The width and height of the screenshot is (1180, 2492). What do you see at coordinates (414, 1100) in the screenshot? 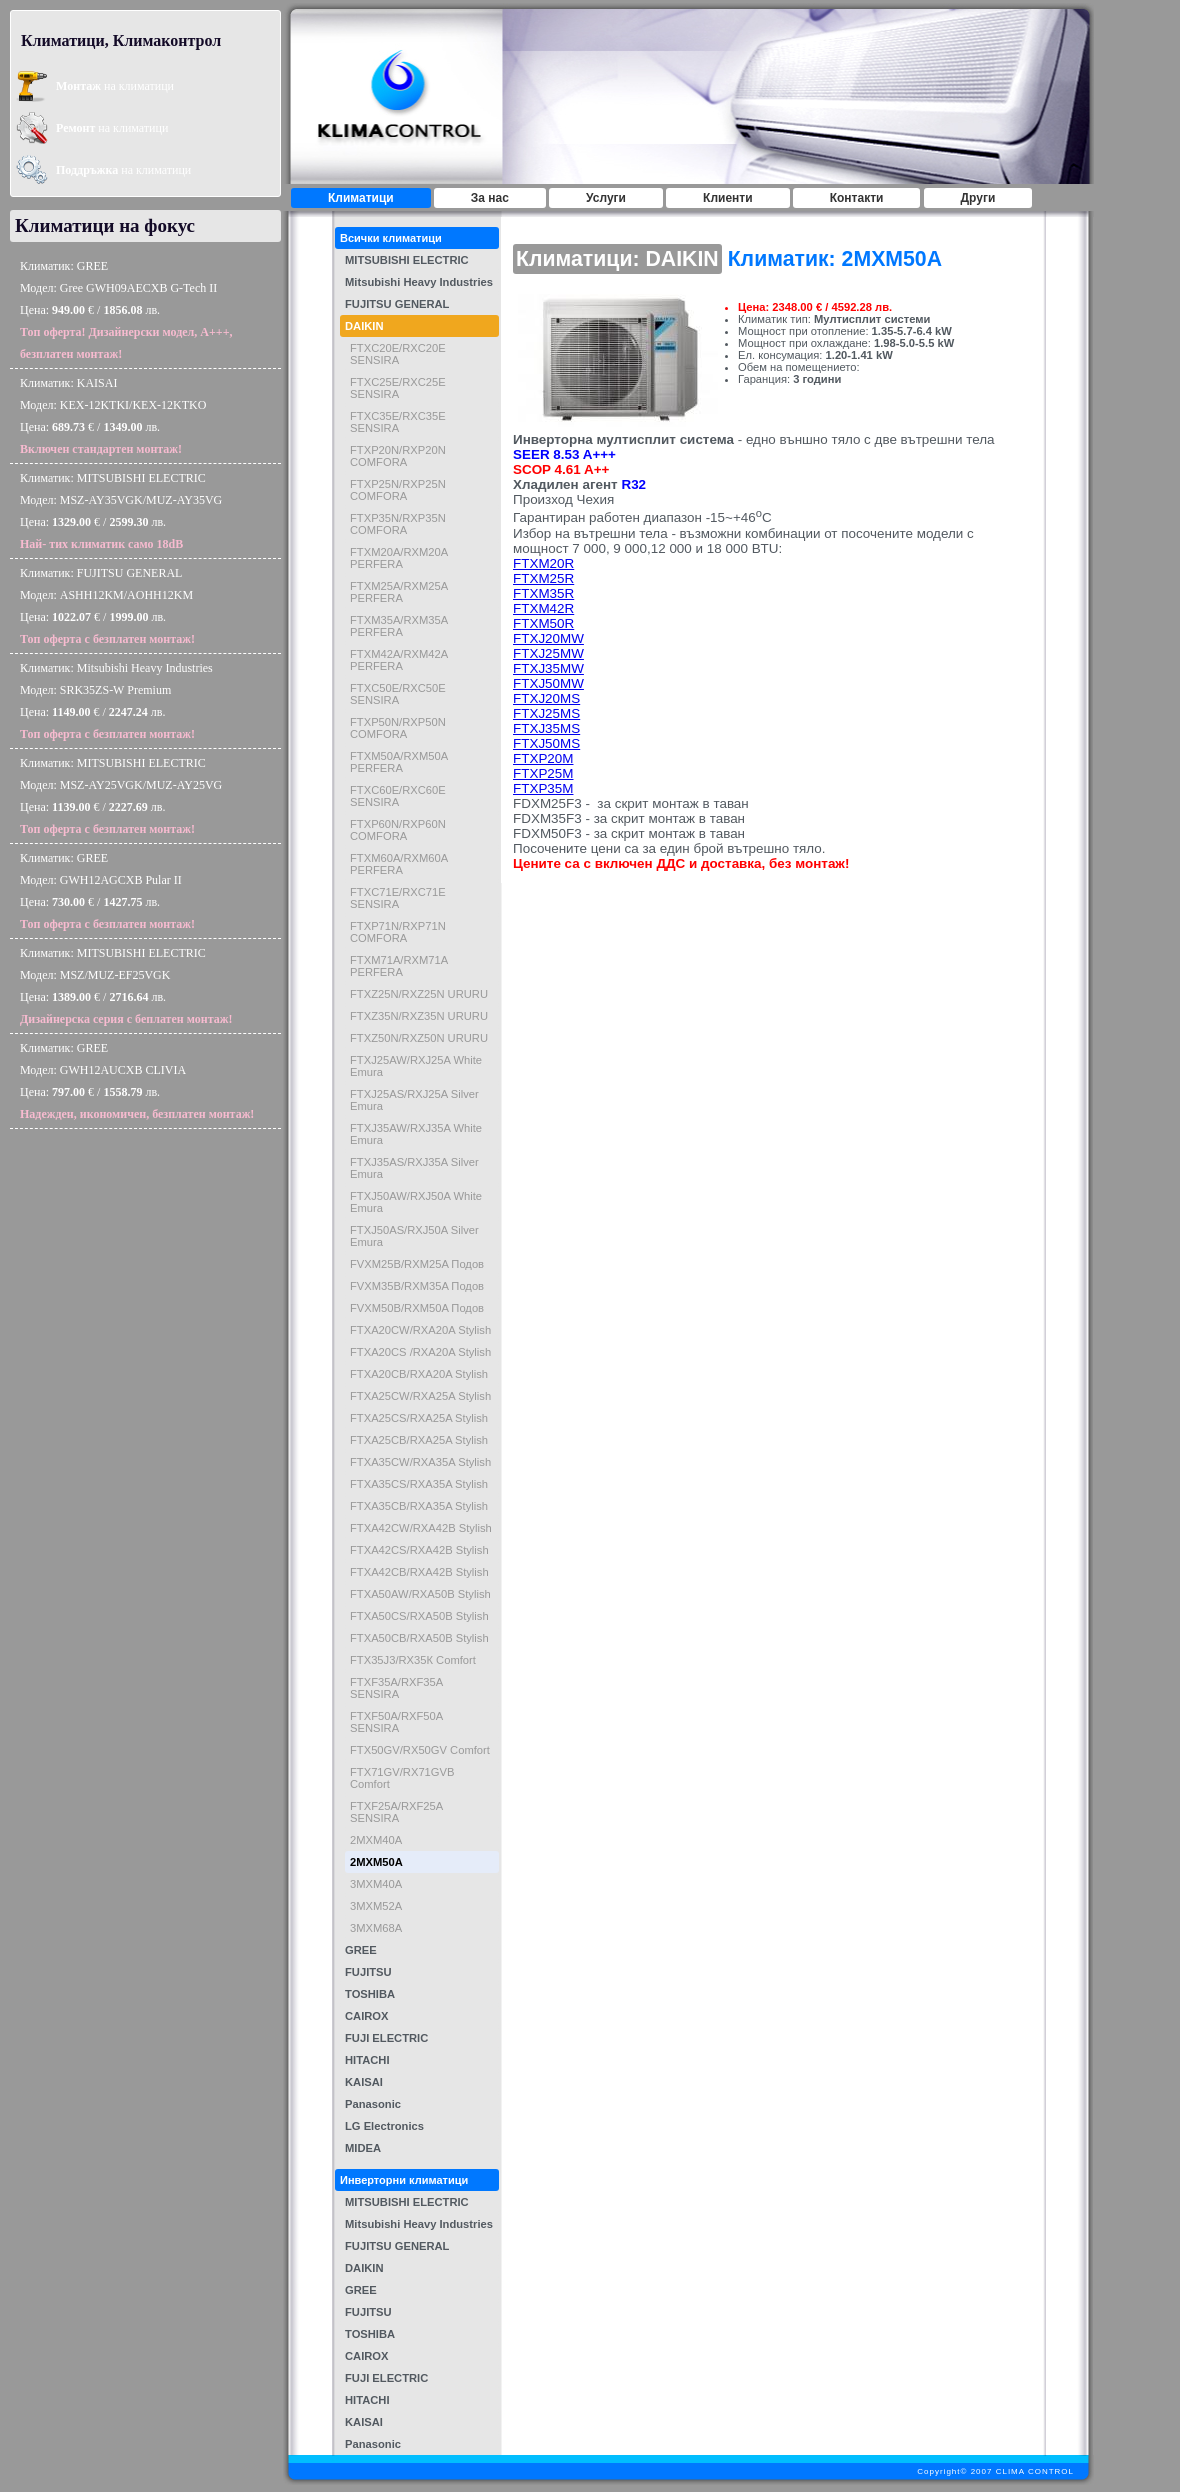
I see `FTXJ25AS/RXJ25A Silver Emura` at bounding box center [414, 1100].